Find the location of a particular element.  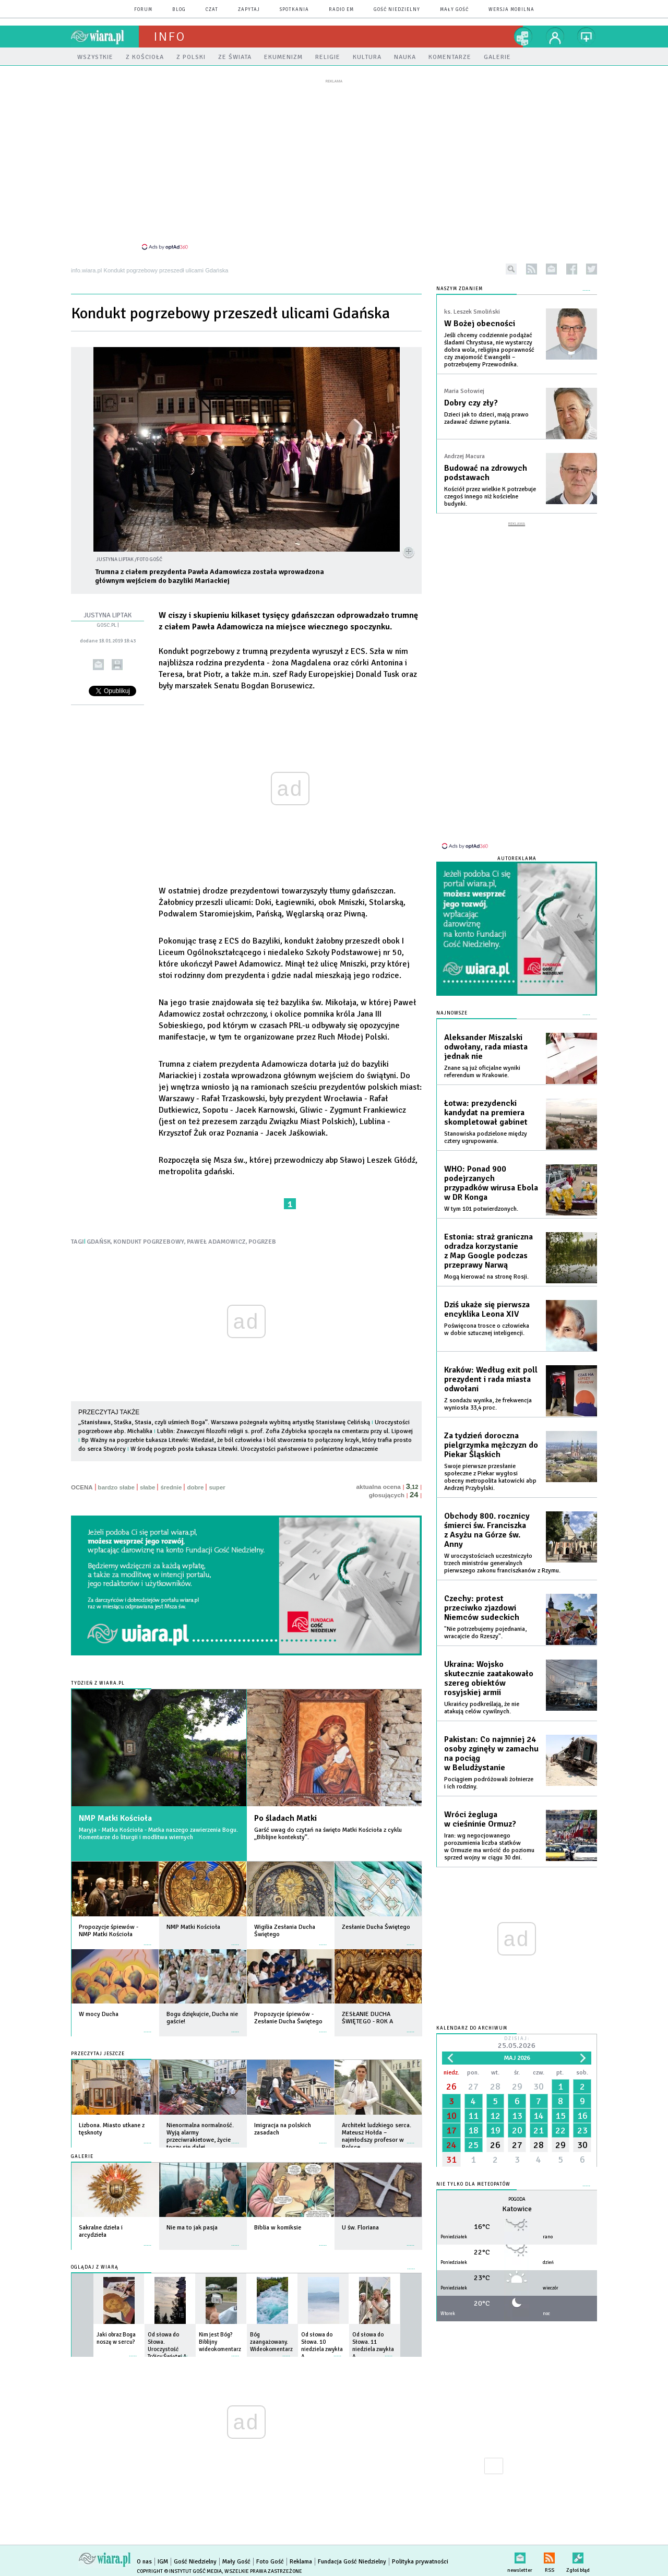

Iran: wg negocjowanego porozumienia liczba statków w Ormuzie ma wrócić do poziomu sprzed wojny w ciągu 30 dni. is located at coordinates (489, 1847).